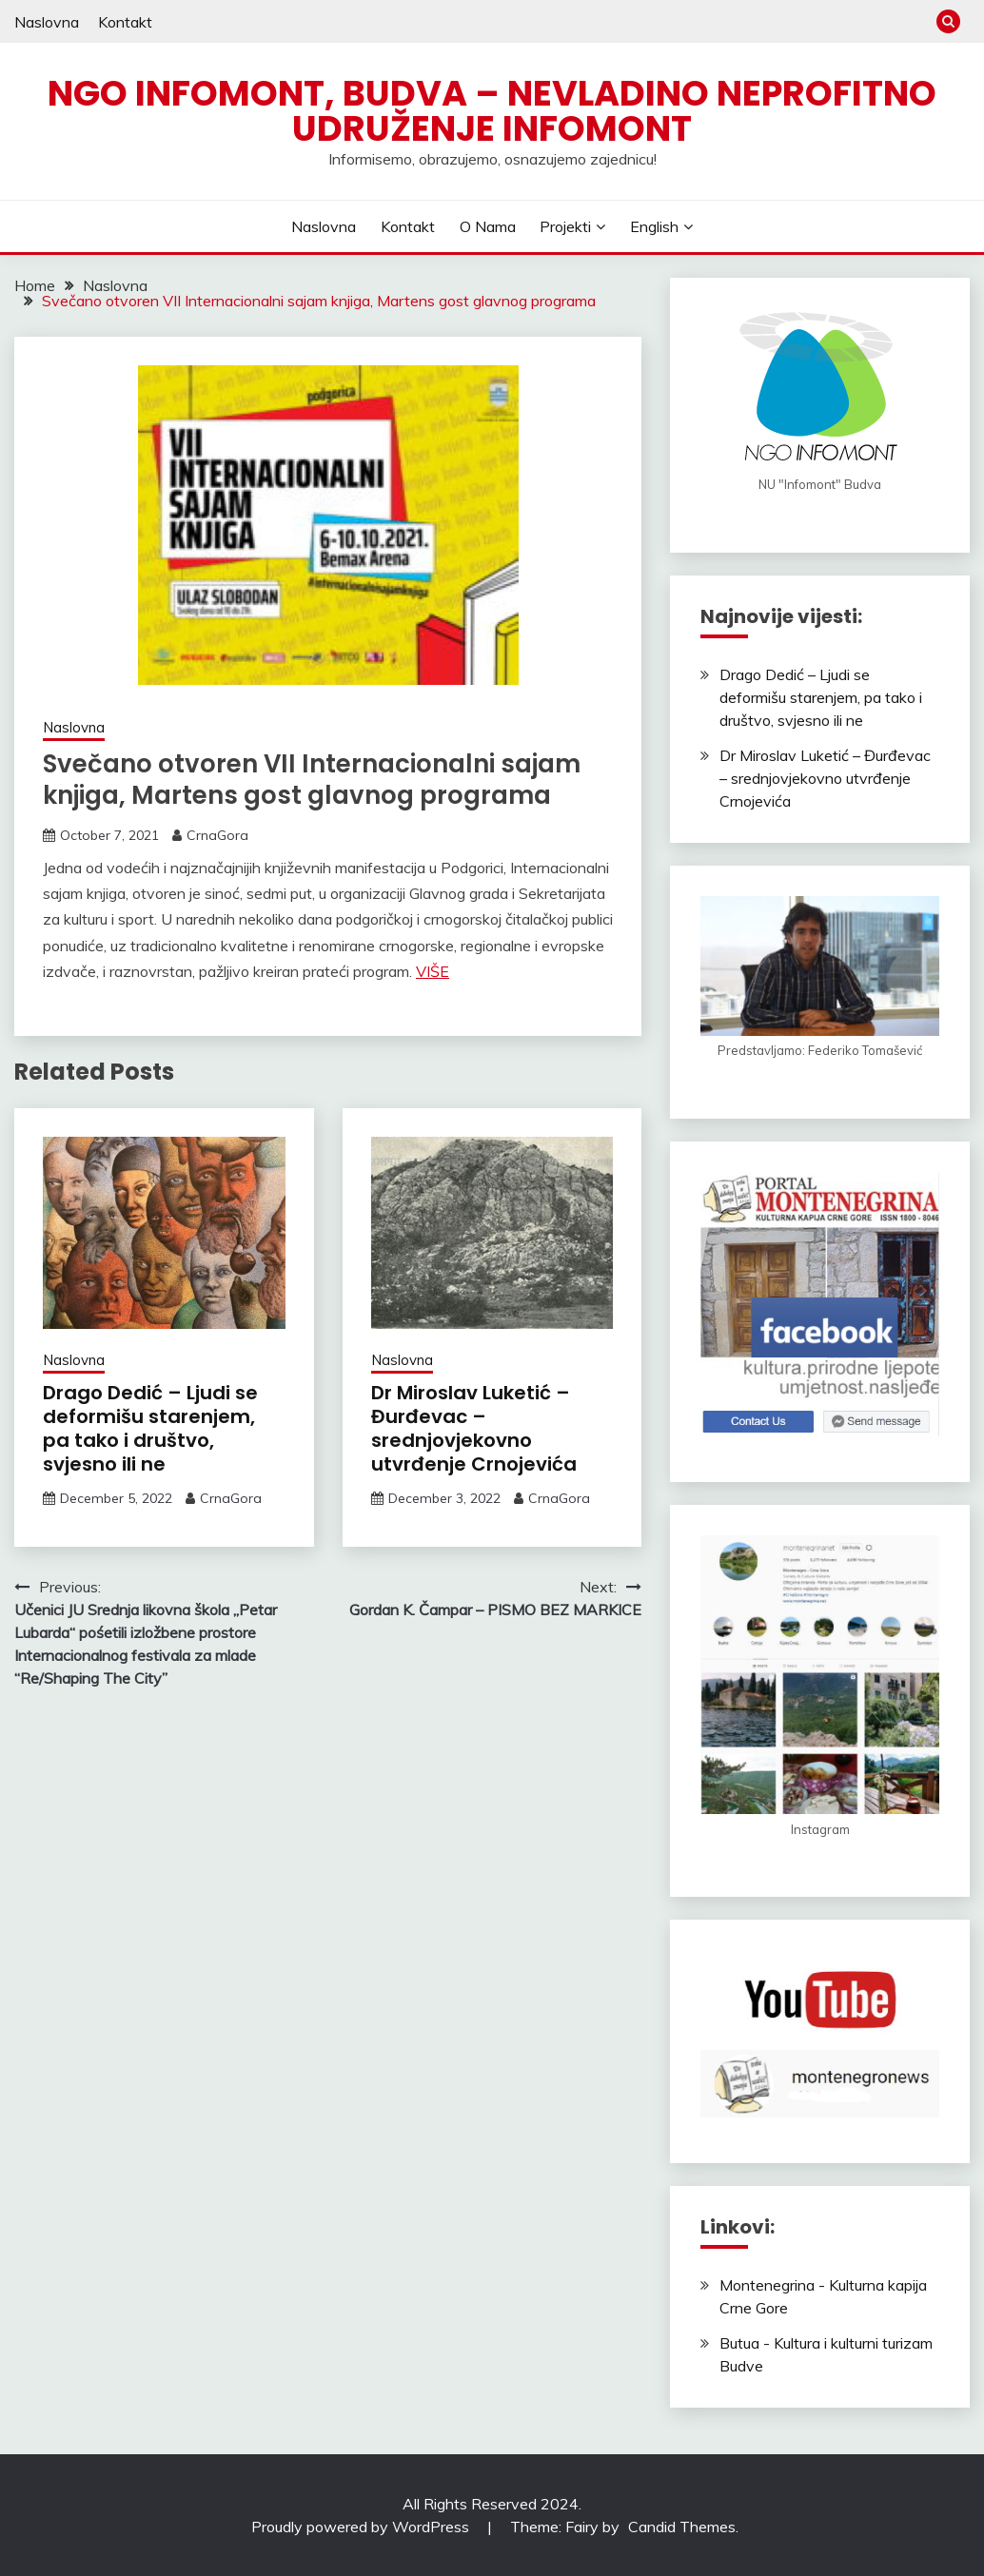  What do you see at coordinates (654, 226) in the screenshot?
I see `English` at bounding box center [654, 226].